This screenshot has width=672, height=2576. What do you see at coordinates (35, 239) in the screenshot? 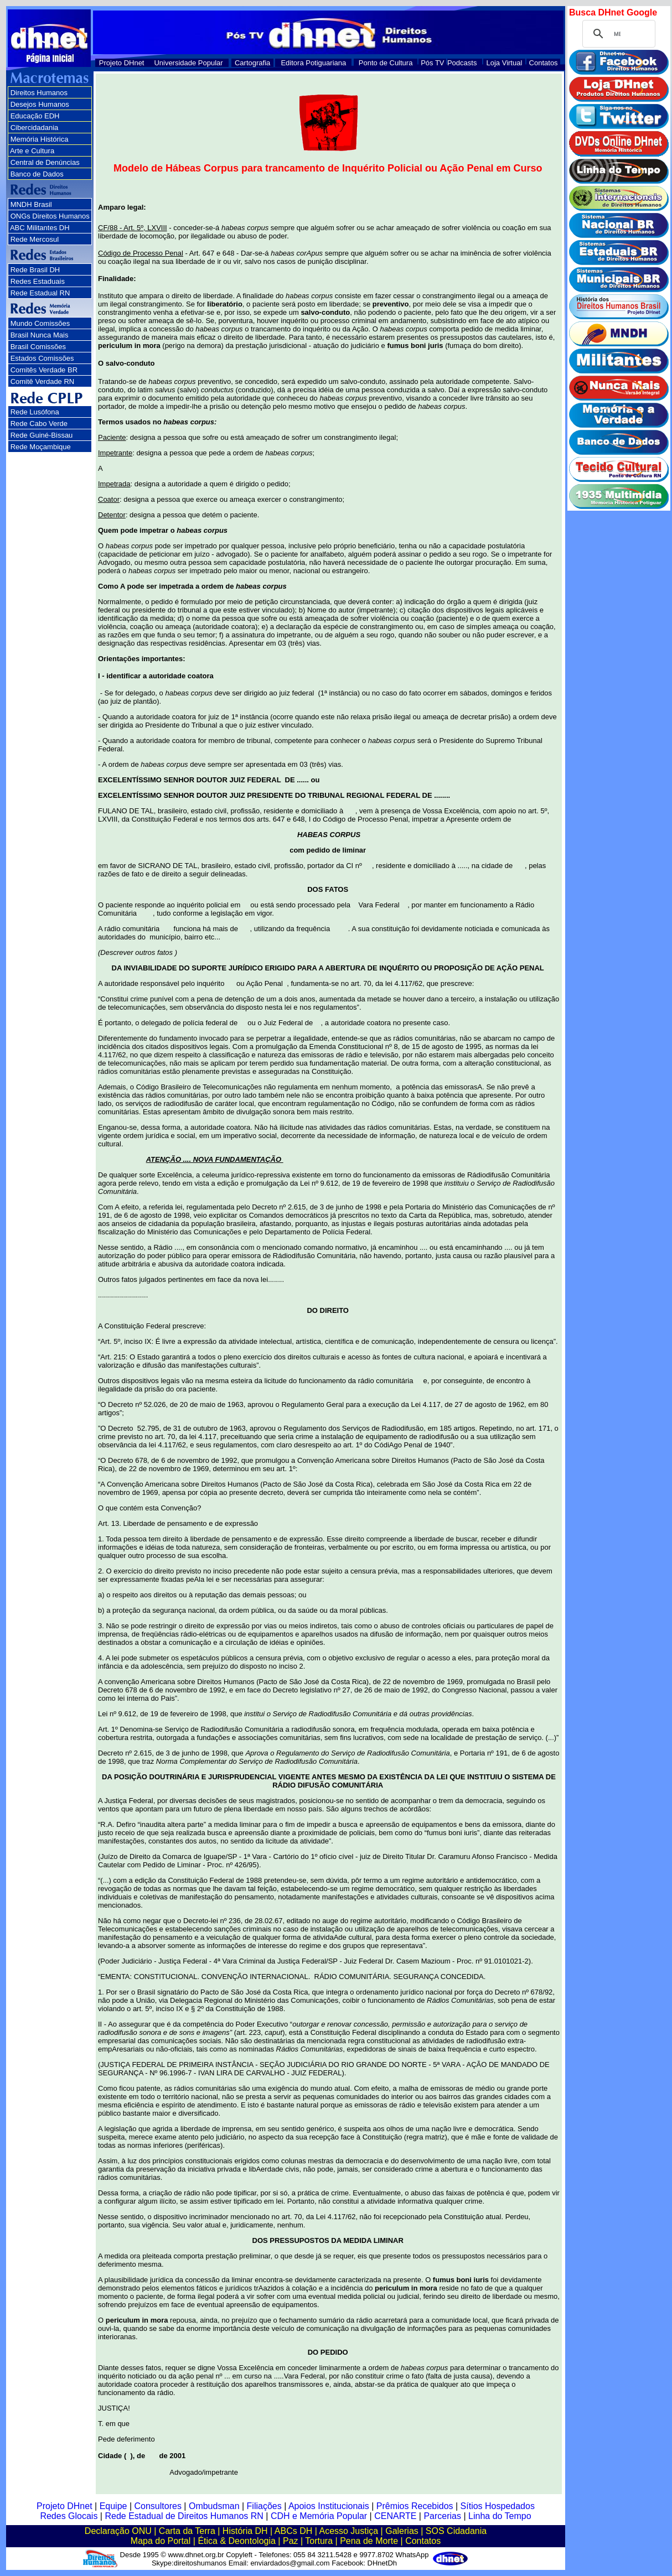
I see `Rede Mercosul` at bounding box center [35, 239].